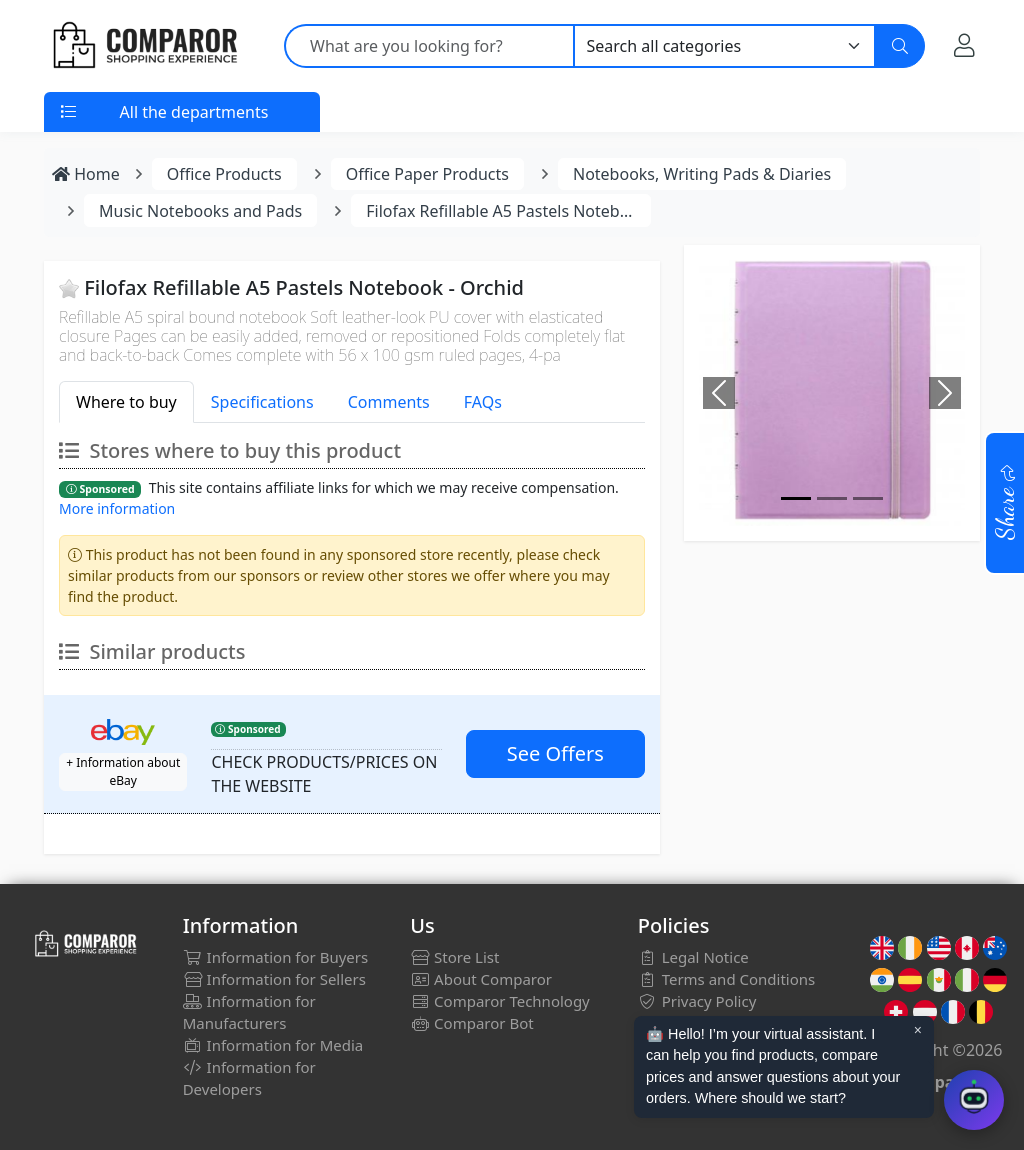 The width and height of the screenshot is (1024, 1150). What do you see at coordinates (481, 979) in the screenshot?
I see `About Comparor` at bounding box center [481, 979].